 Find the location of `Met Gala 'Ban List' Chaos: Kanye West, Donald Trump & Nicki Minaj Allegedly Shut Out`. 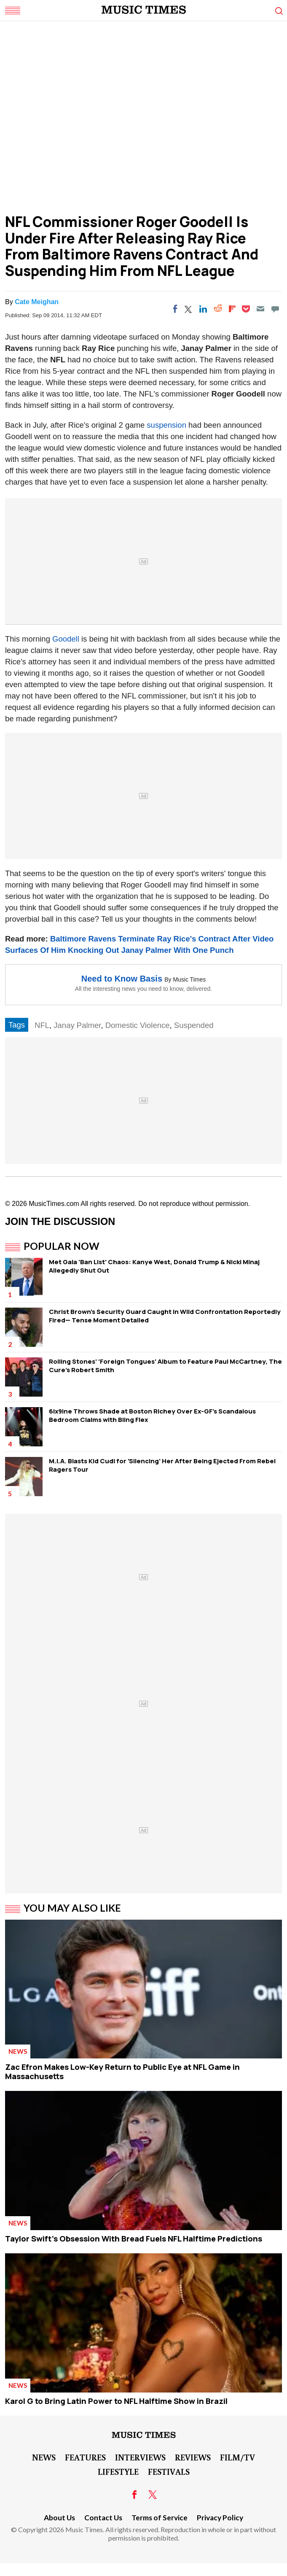

Met Gala 'Ban List' Chaos: Kanye West, Donald Trump & Nicki Minaj Allegedly Shut Out is located at coordinates (154, 1266).